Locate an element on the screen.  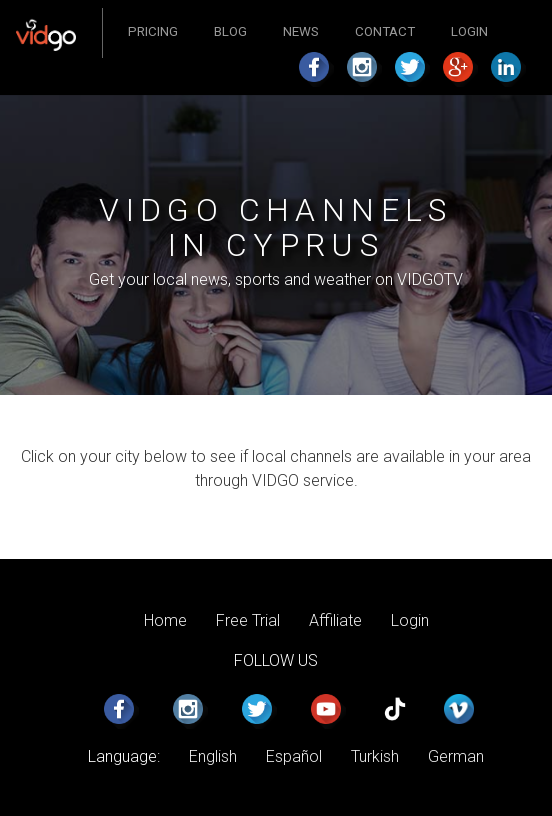
News is located at coordinates (301, 31).